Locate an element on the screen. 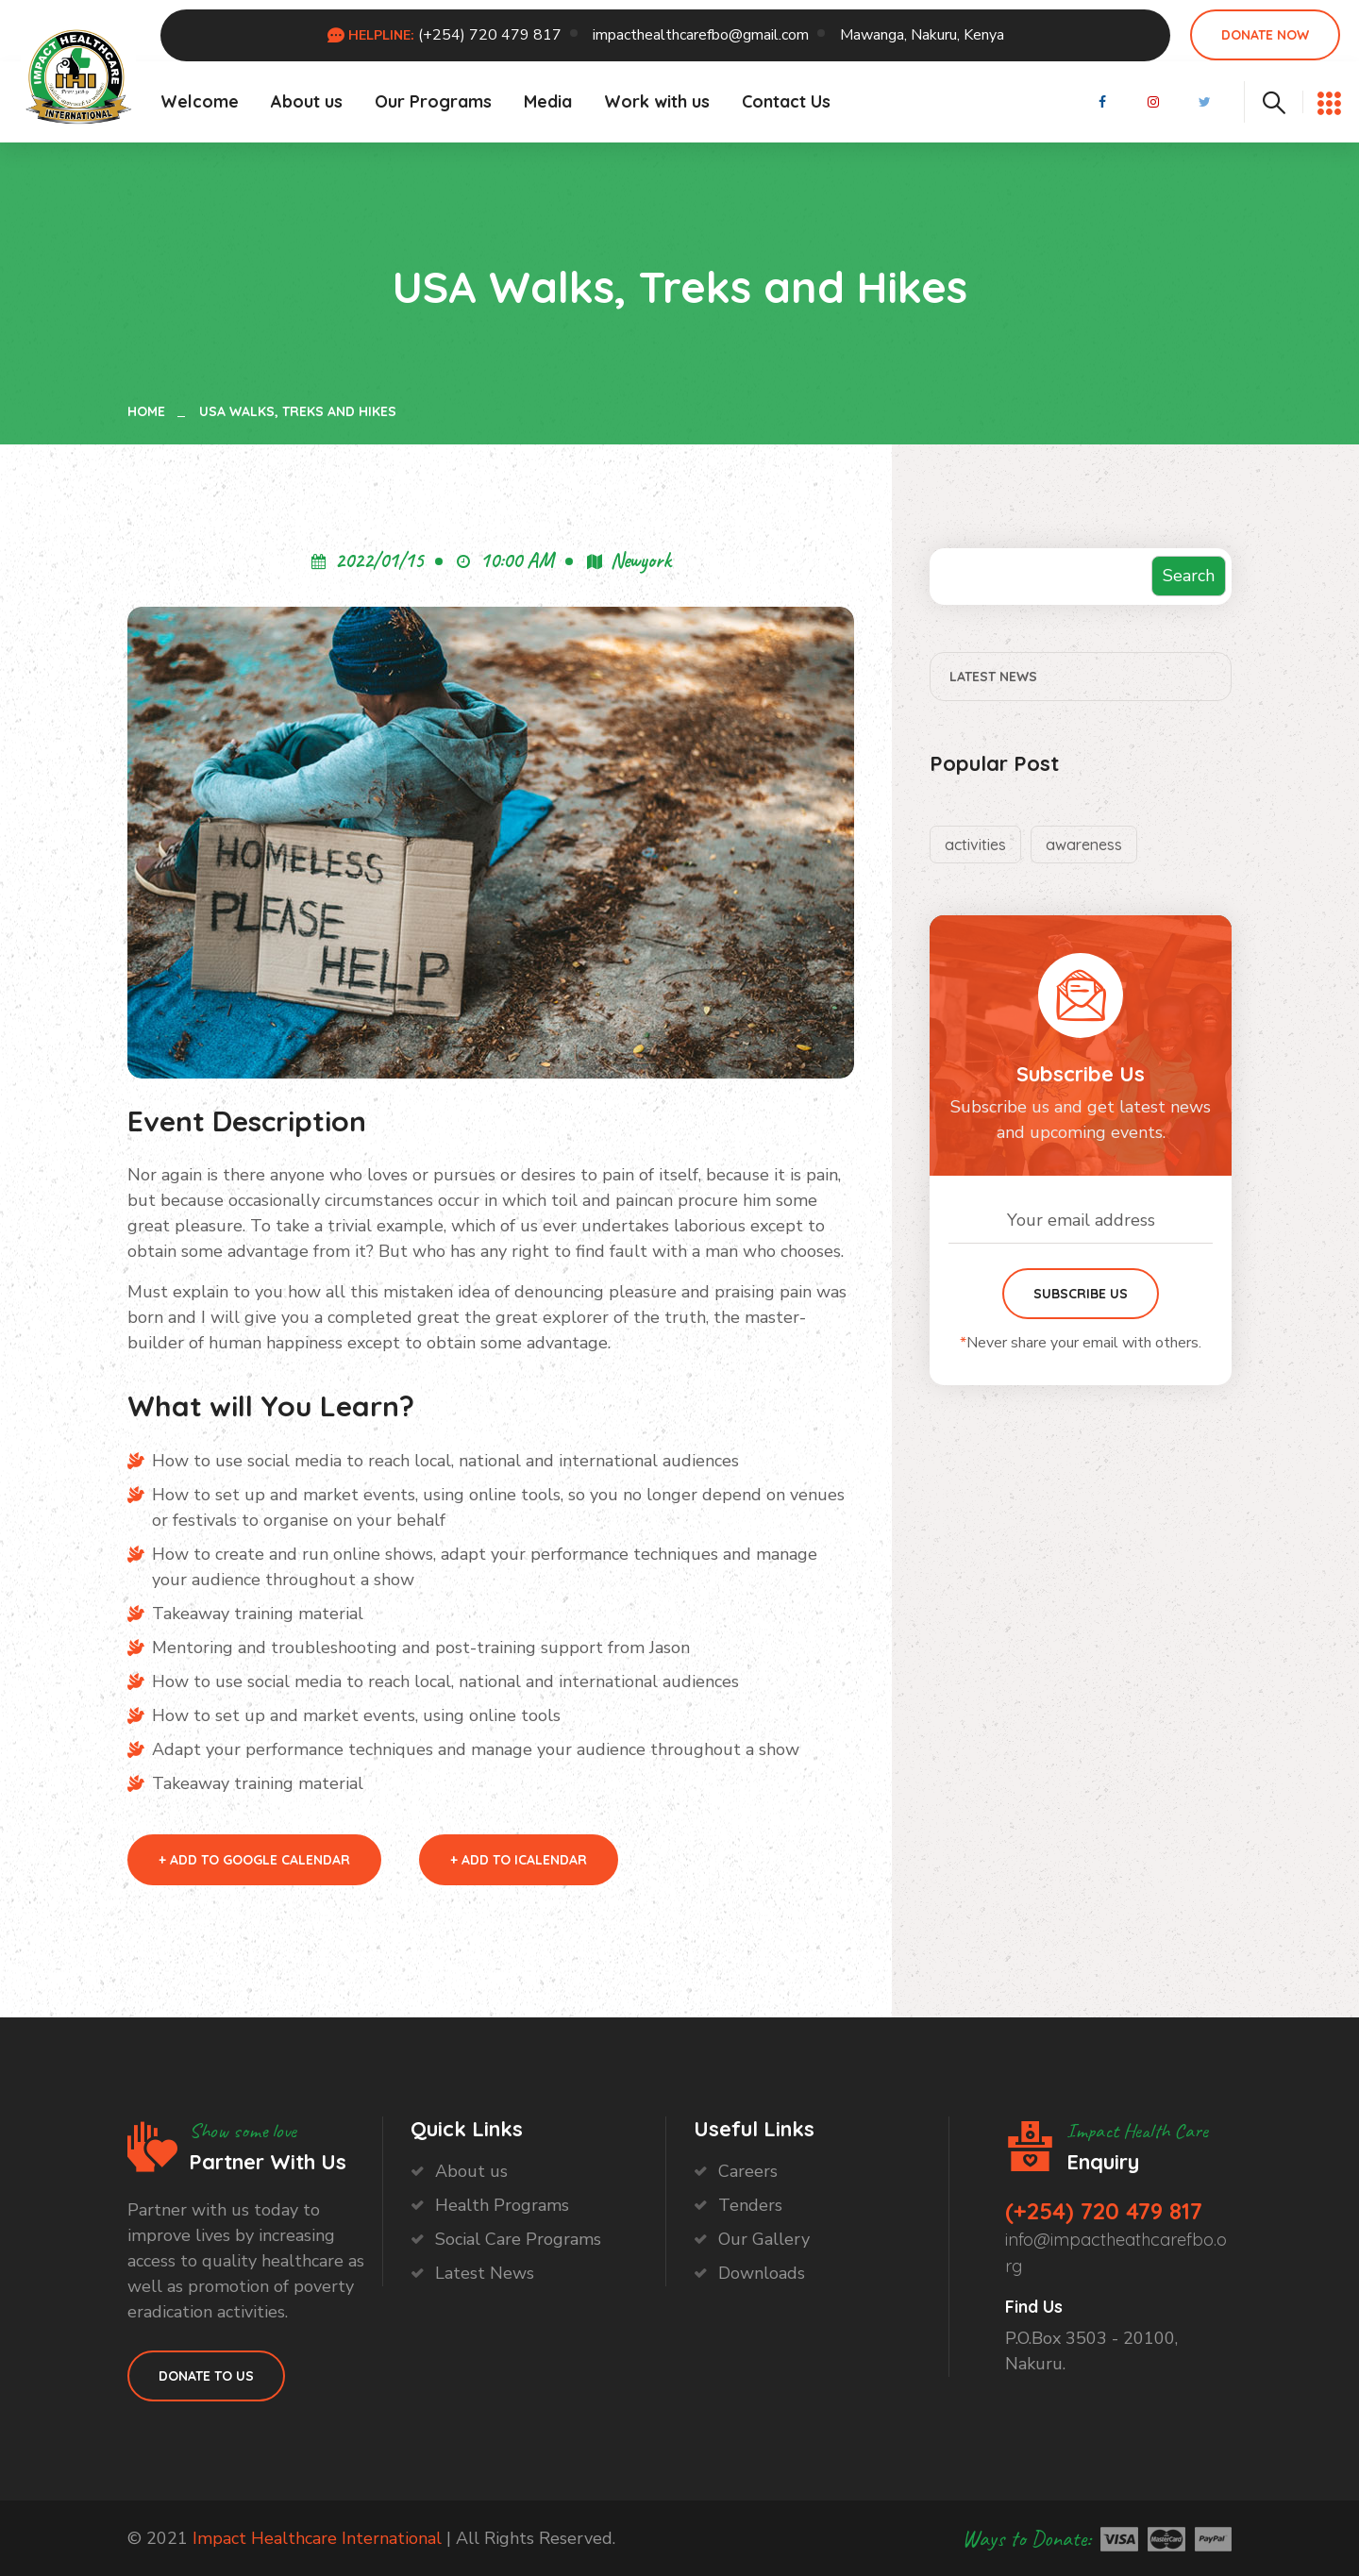 The image size is (1359, 2576). (+254) 720 479 817 is located at coordinates (490, 35).